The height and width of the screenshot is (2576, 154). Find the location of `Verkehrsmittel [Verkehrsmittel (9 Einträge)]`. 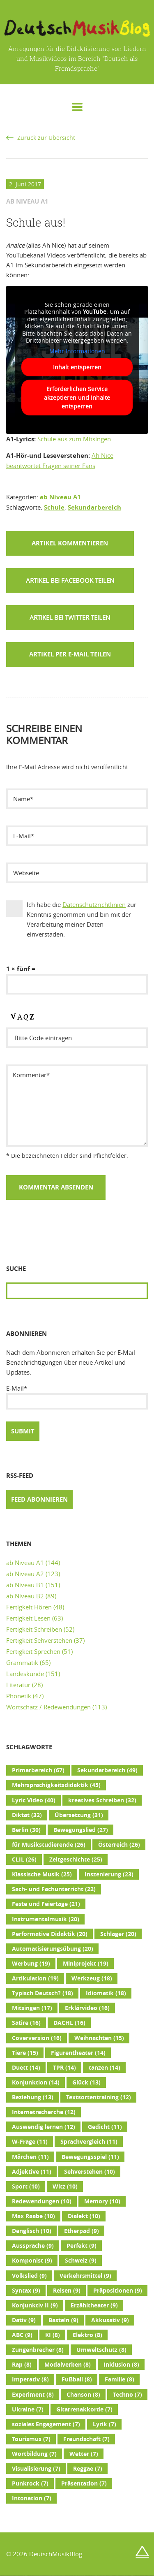

Verkehrsmittel [Verkehrsmittel (9 Einträge)] is located at coordinates (85, 2275).